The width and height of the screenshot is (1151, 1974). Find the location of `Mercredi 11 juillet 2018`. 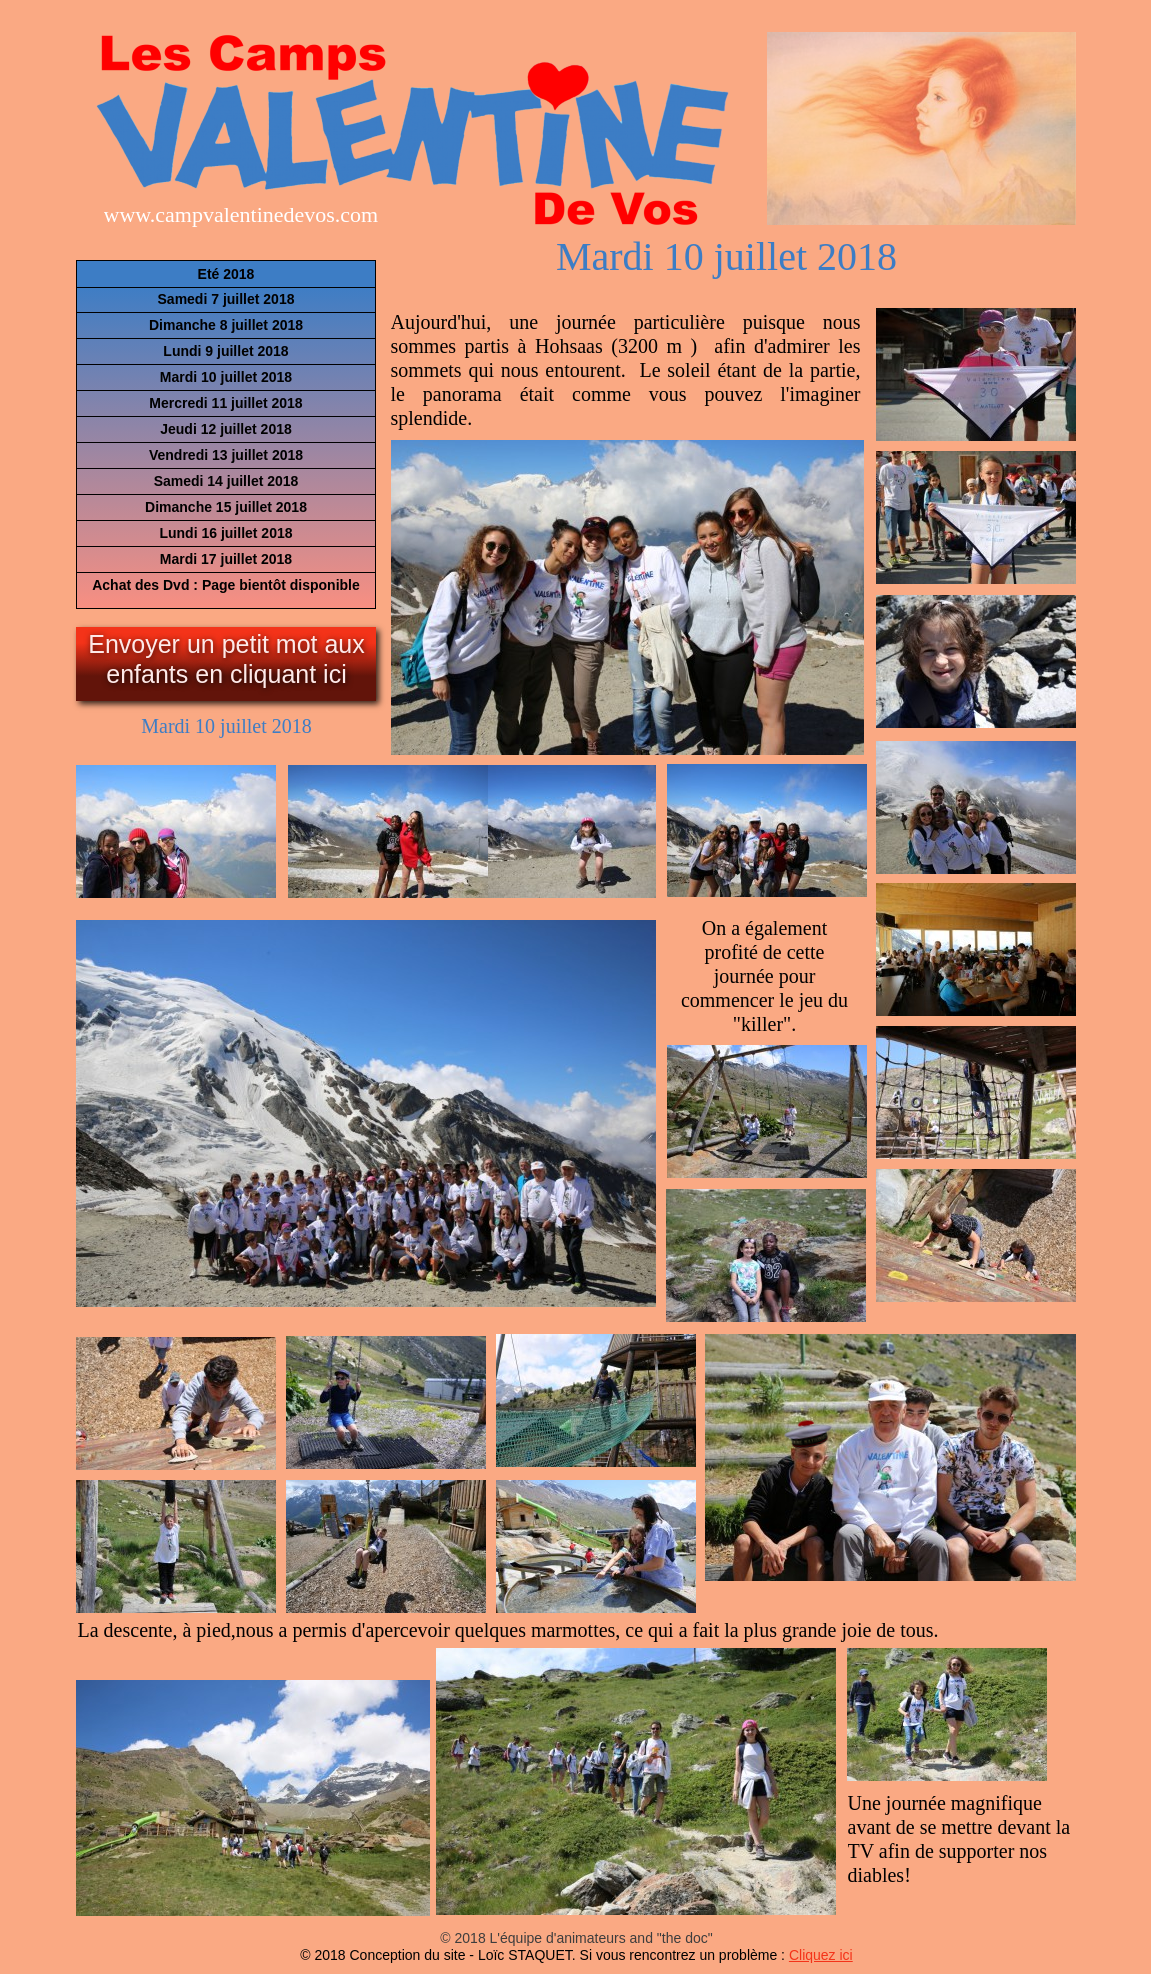

Mercredi 11 juillet 2018 is located at coordinates (225, 403).